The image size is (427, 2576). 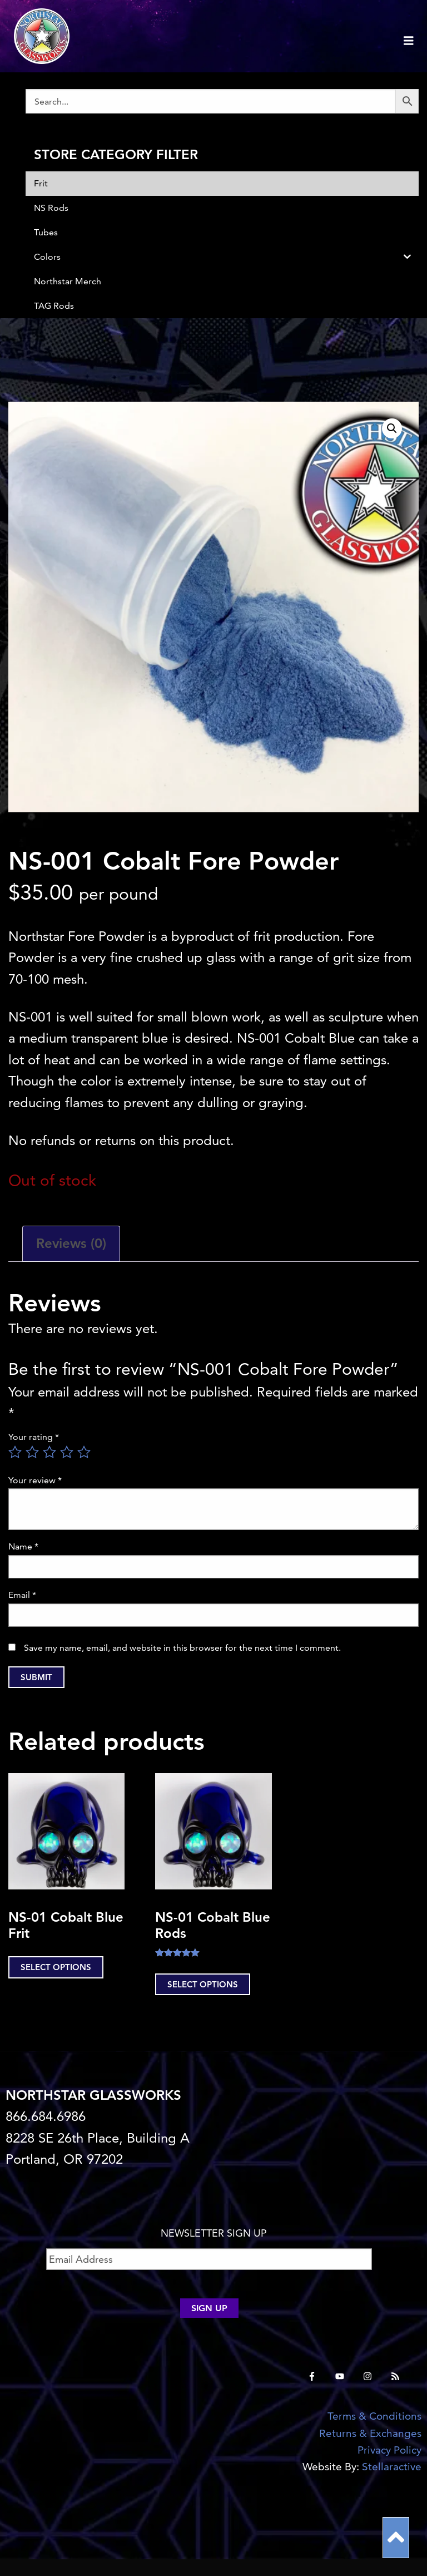 What do you see at coordinates (71, 1243) in the screenshot?
I see `Reviews (0) [tab]` at bounding box center [71, 1243].